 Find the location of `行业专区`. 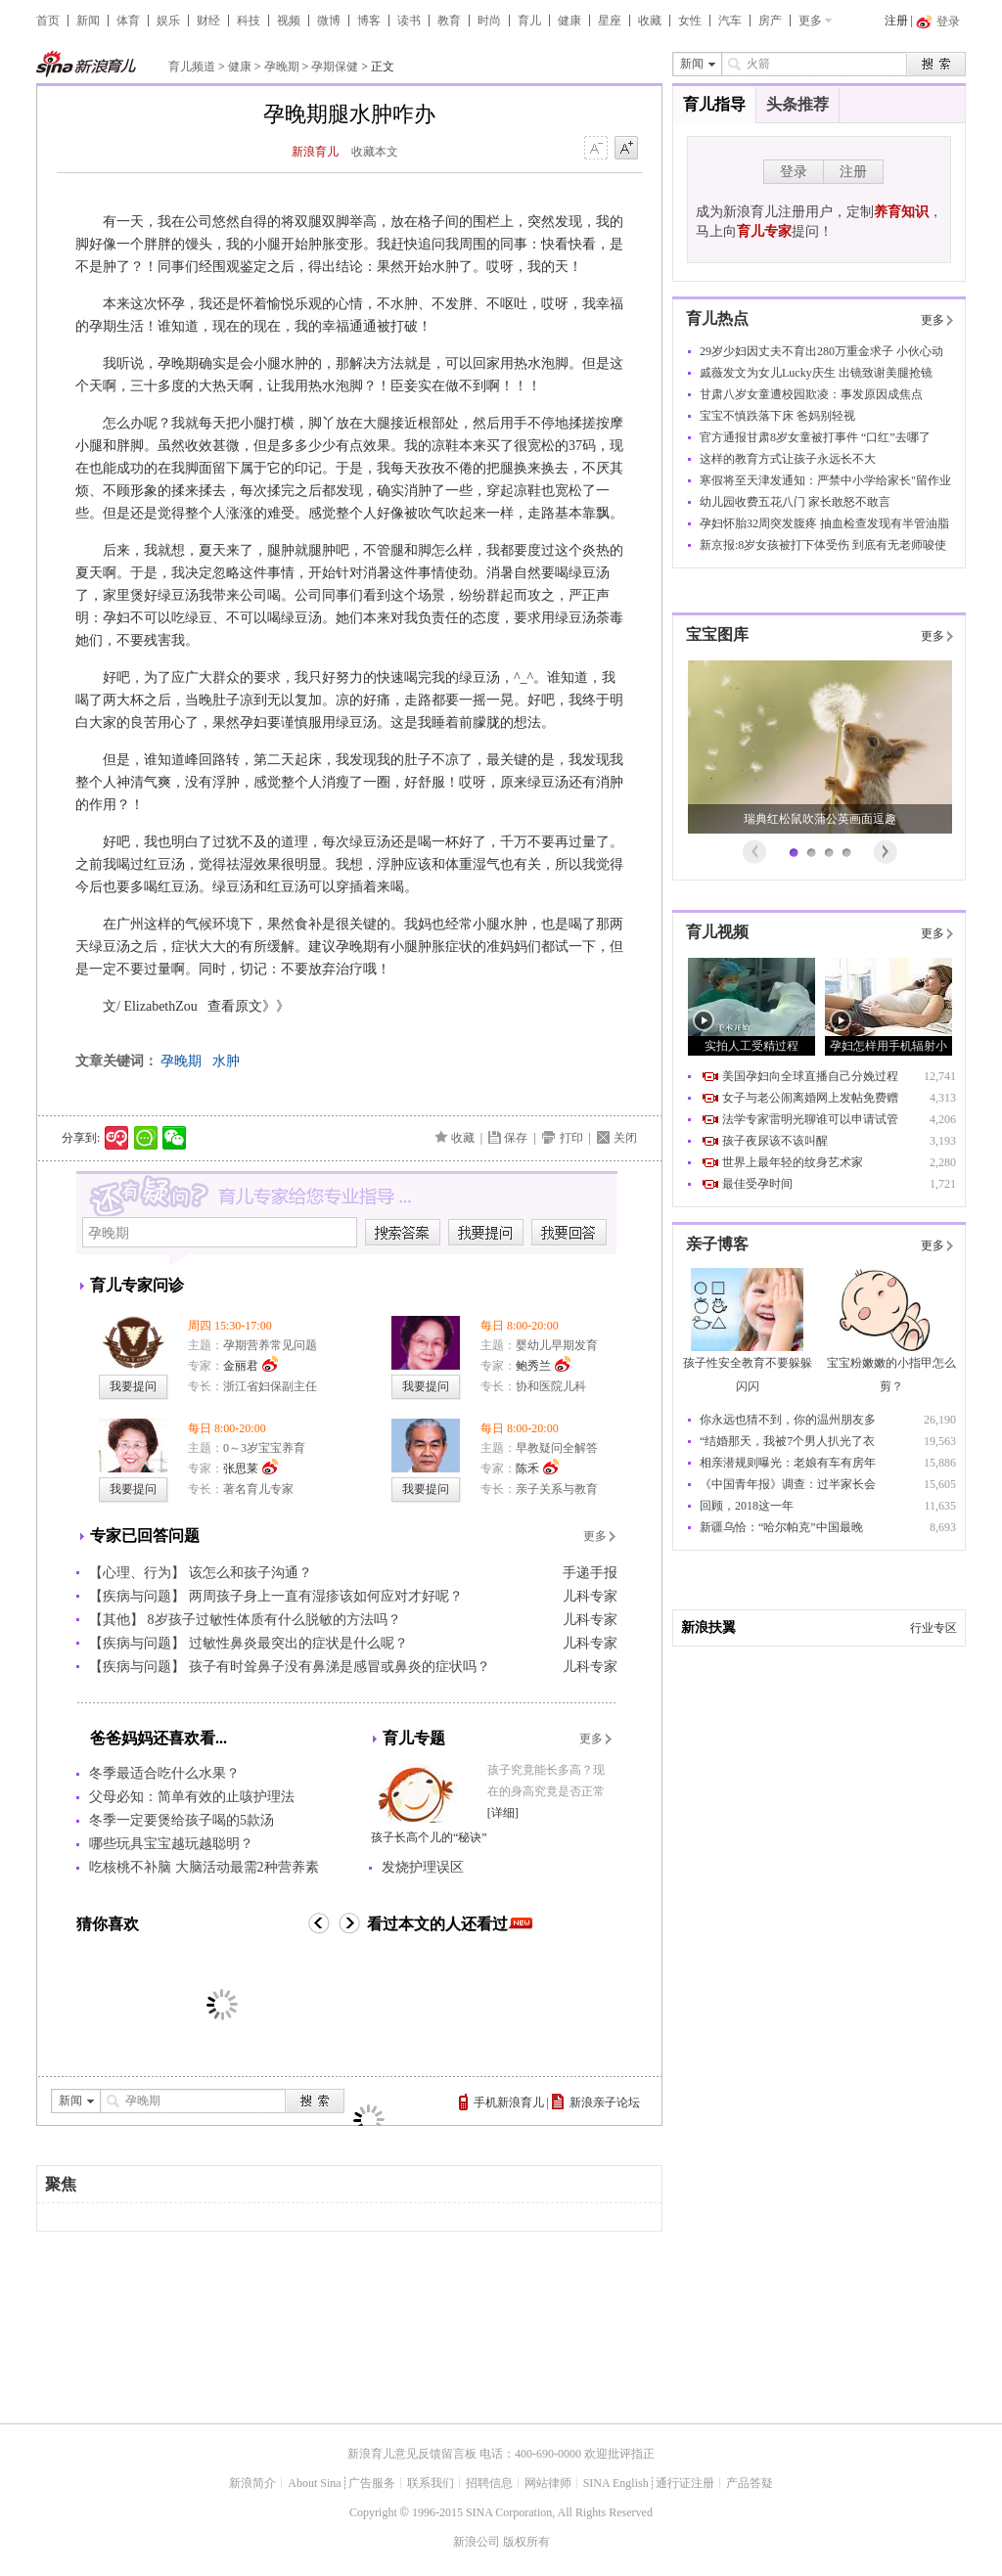

行业专区 is located at coordinates (933, 1628).